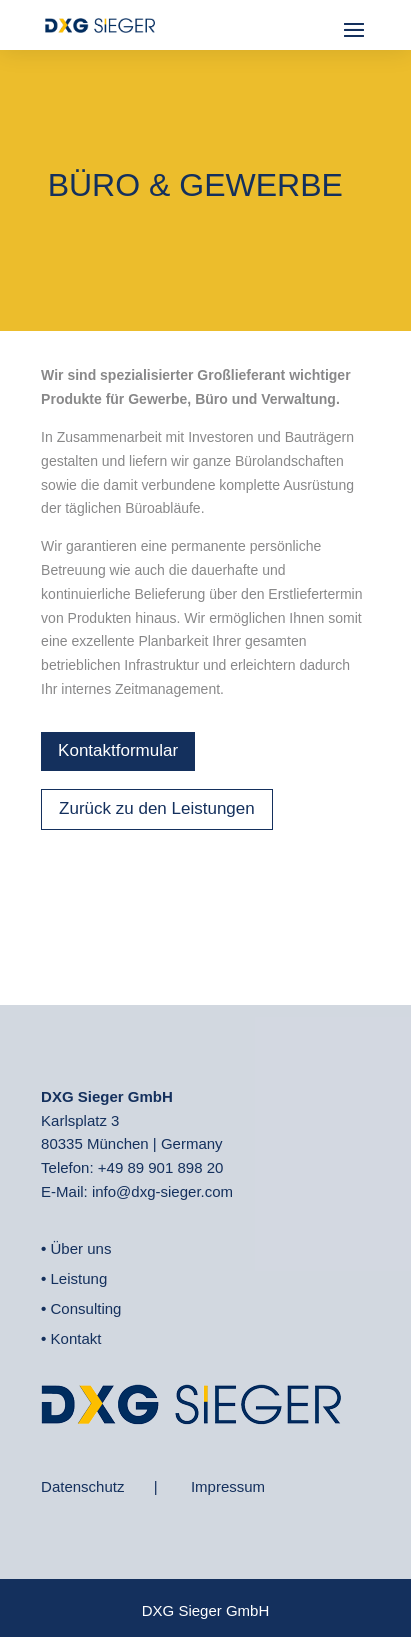 This screenshot has height=1637, width=411. What do you see at coordinates (76, 1338) in the screenshot?
I see `Kontakt` at bounding box center [76, 1338].